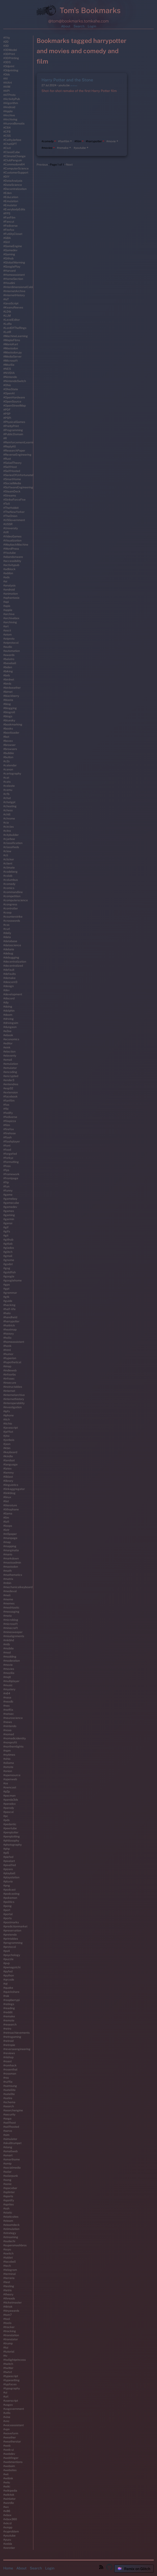 The height and width of the screenshot is (2576, 157). What do you see at coordinates (10, 1206) in the screenshot?
I see `#gamedev` at bounding box center [10, 1206].